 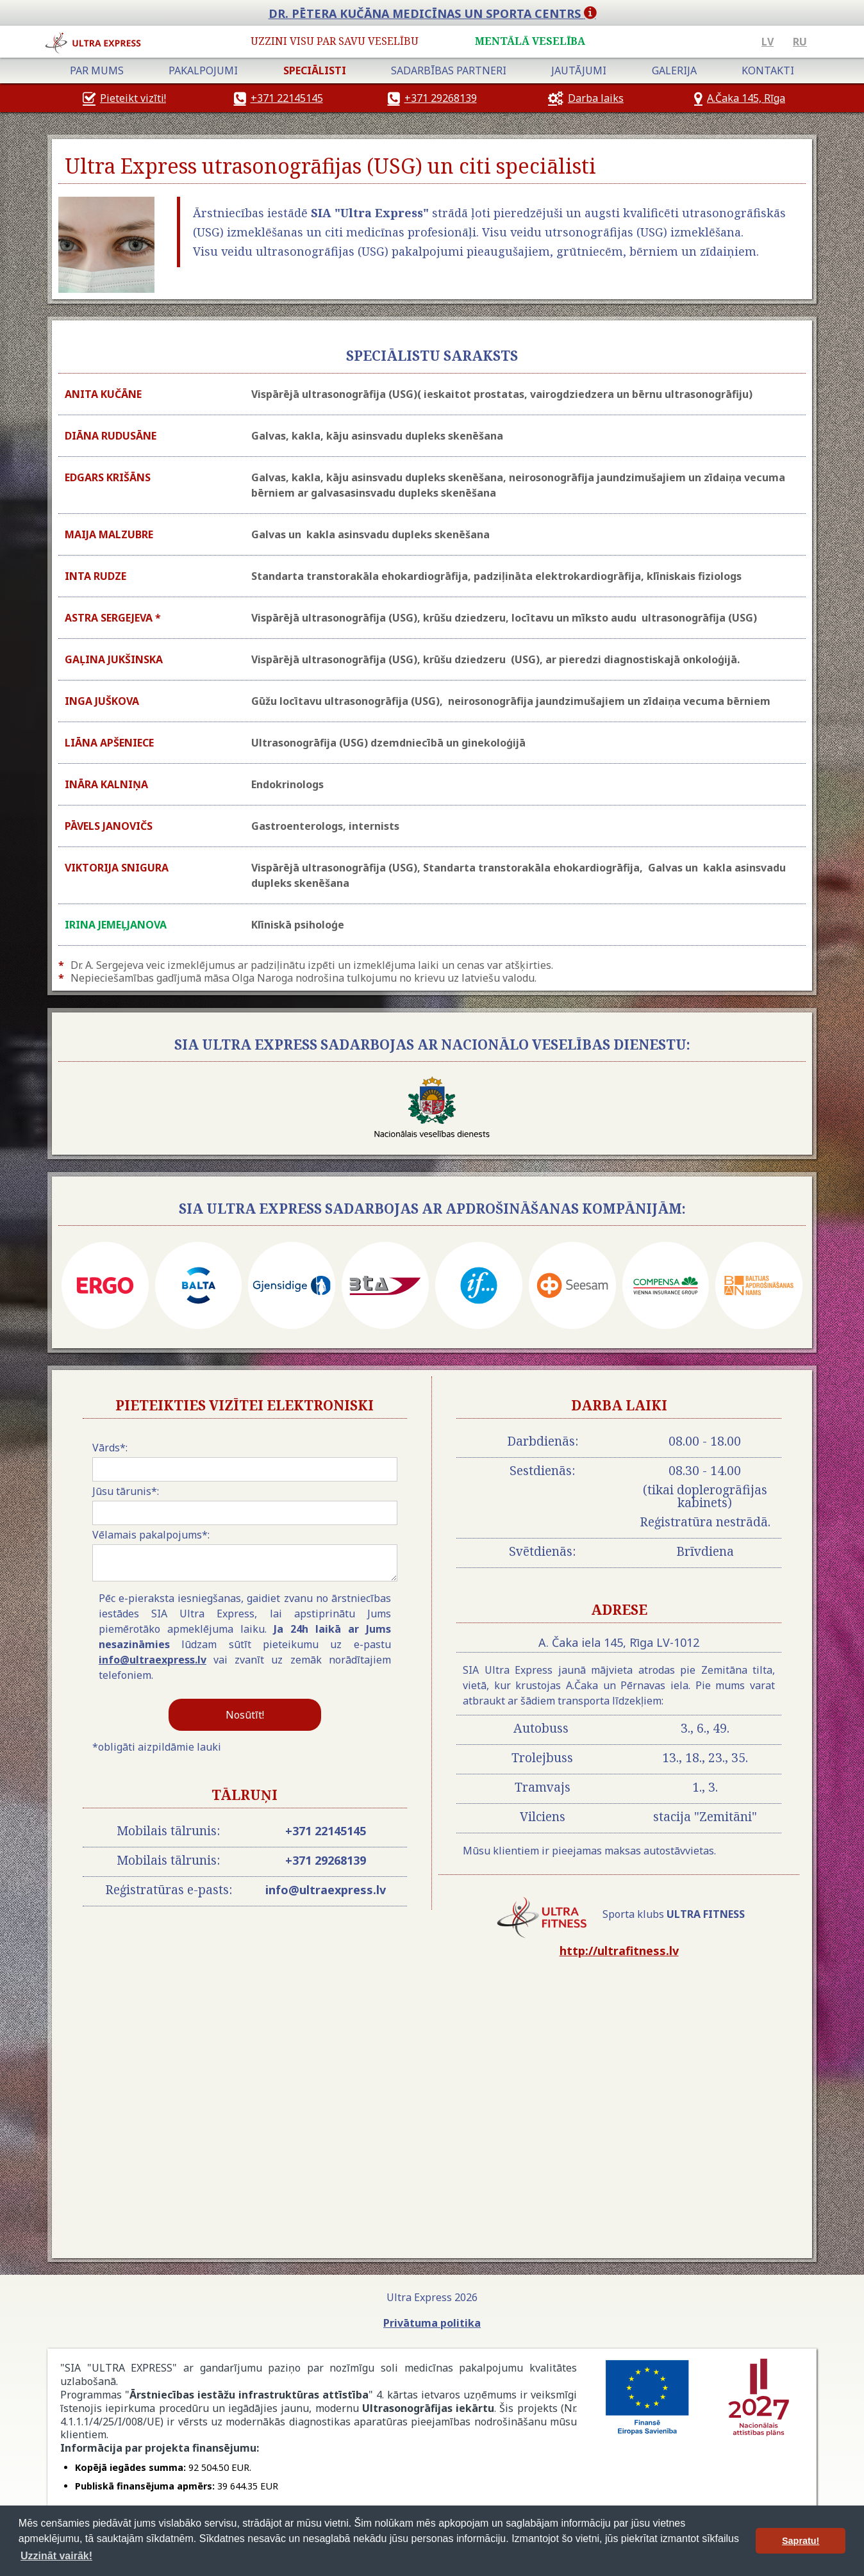 What do you see at coordinates (56, 2555) in the screenshot?
I see `Uzzināt vairāk! [button]` at bounding box center [56, 2555].